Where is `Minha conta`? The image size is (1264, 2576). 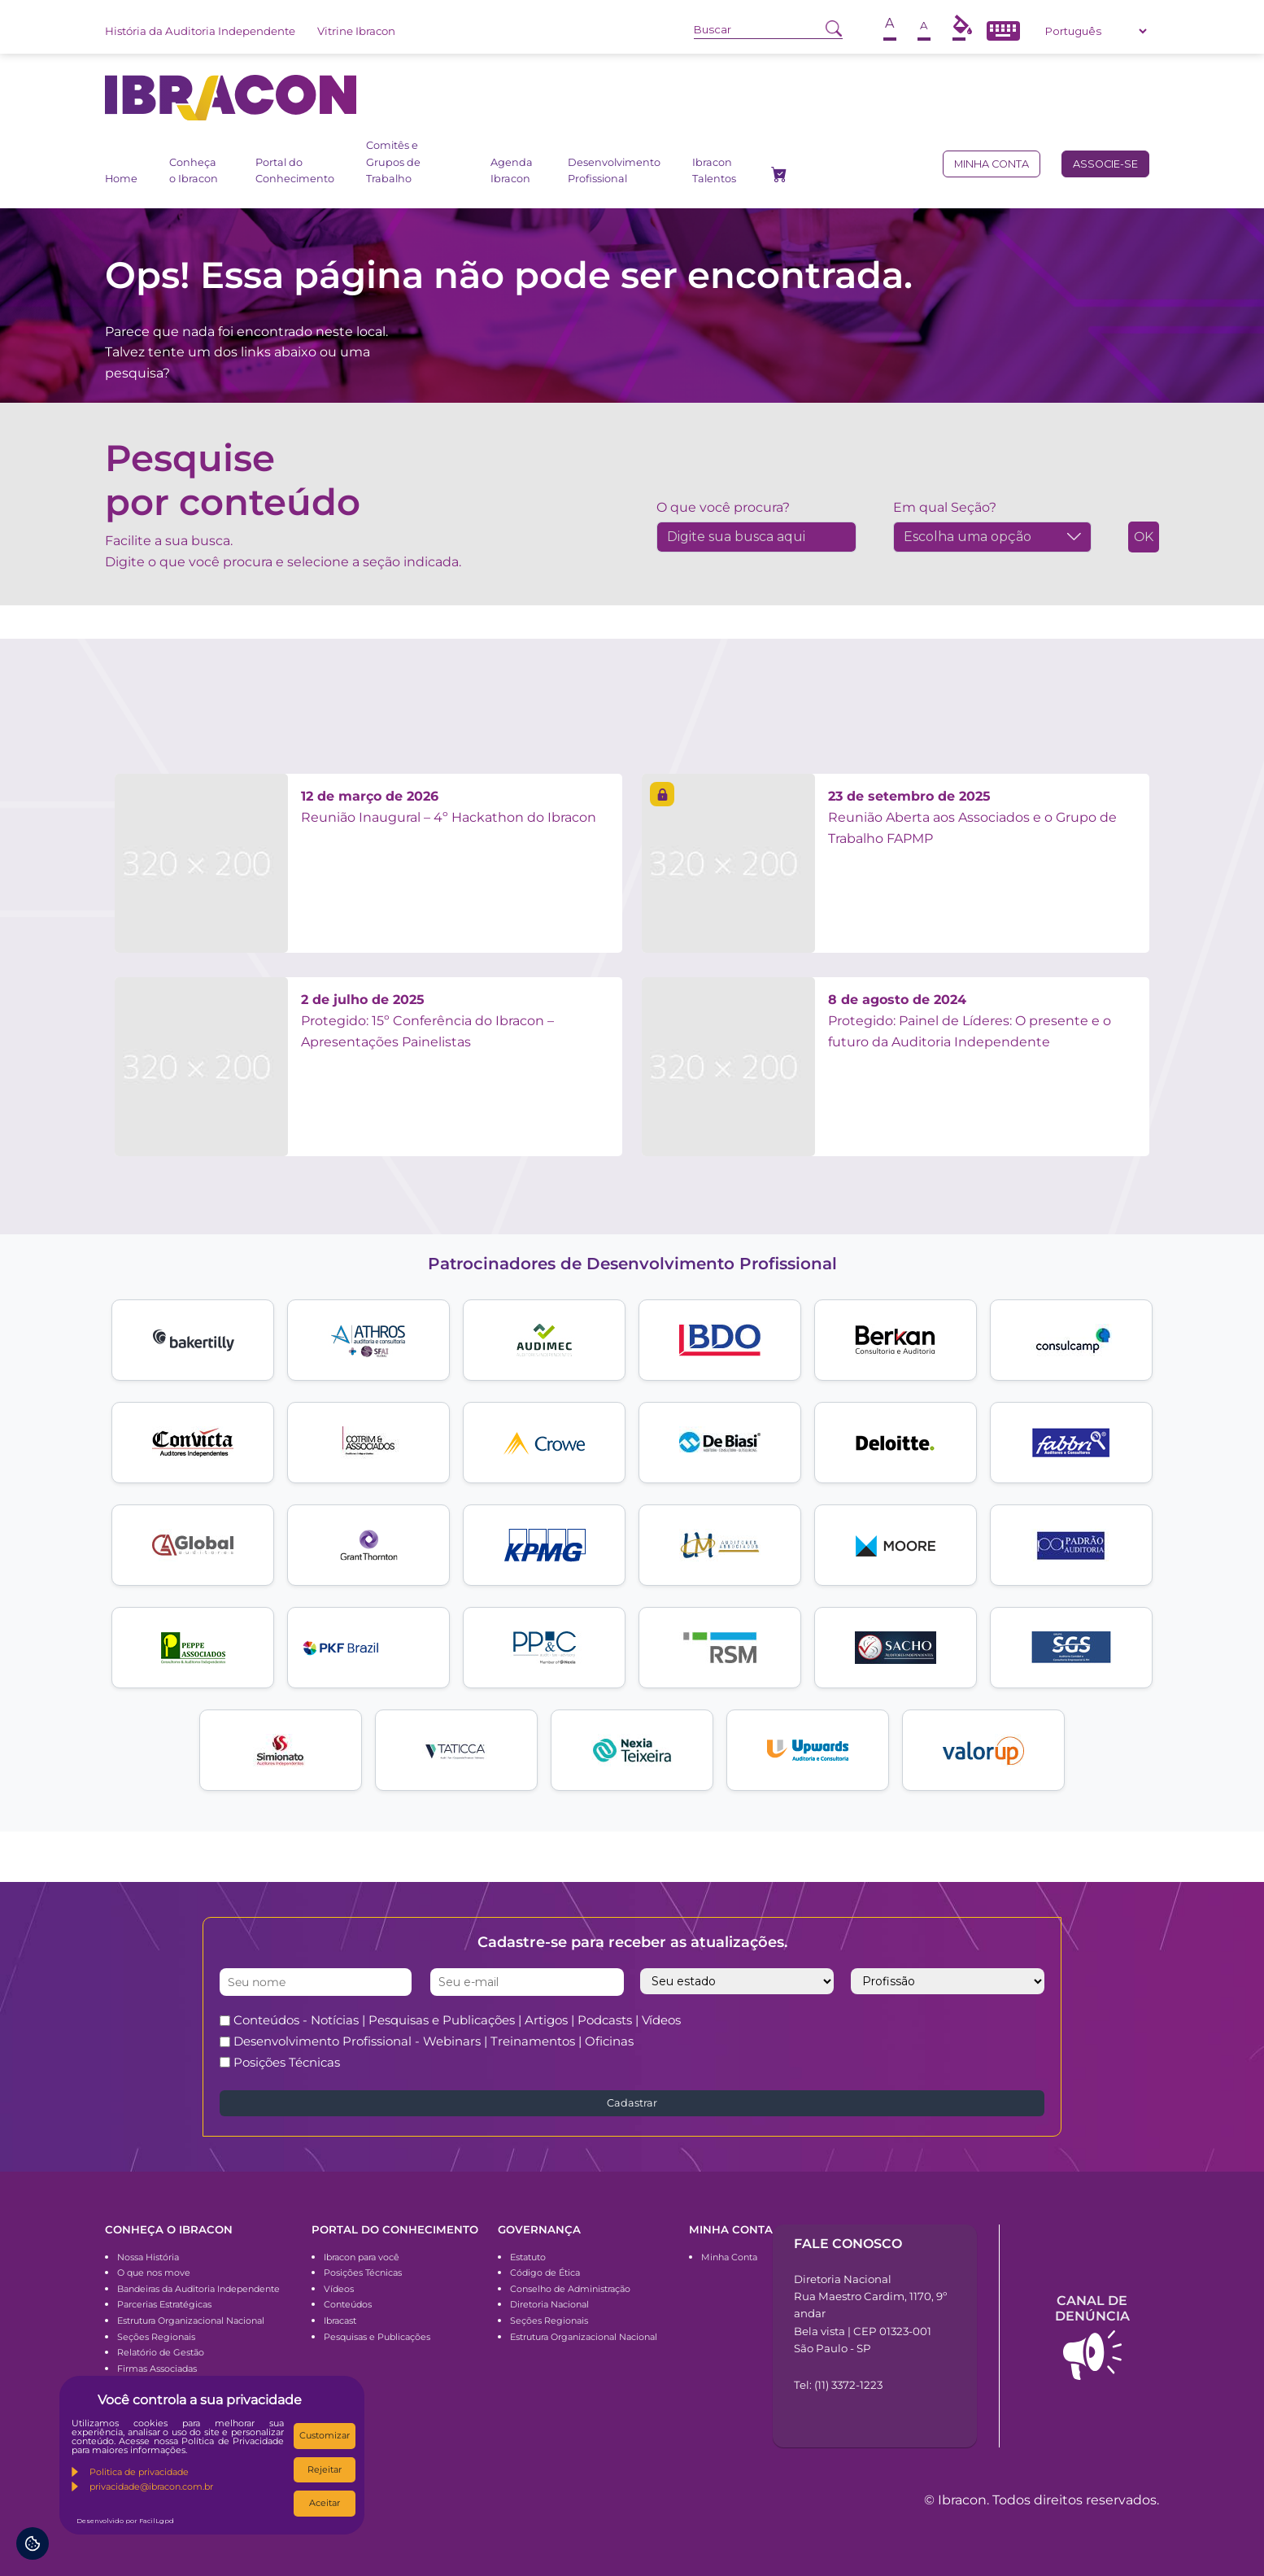 Minha conta is located at coordinates (991, 164).